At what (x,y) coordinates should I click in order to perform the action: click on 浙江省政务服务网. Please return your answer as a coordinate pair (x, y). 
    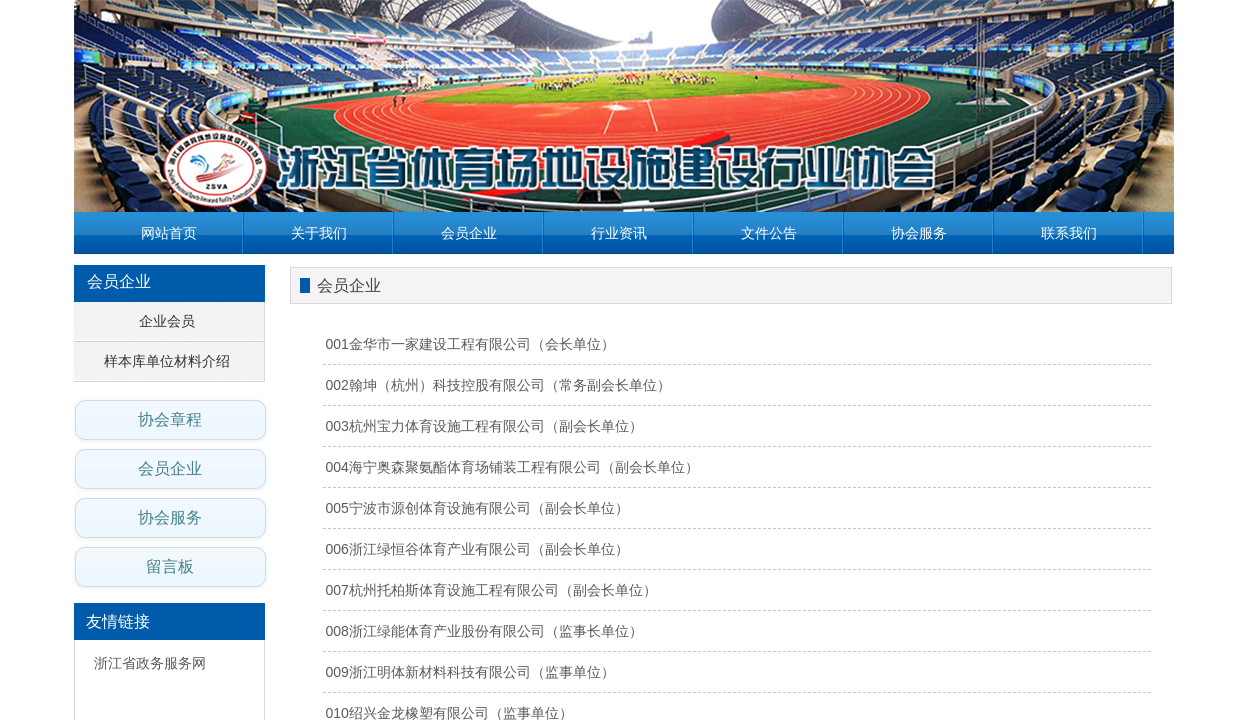
    Looking at the image, I should click on (150, 663).